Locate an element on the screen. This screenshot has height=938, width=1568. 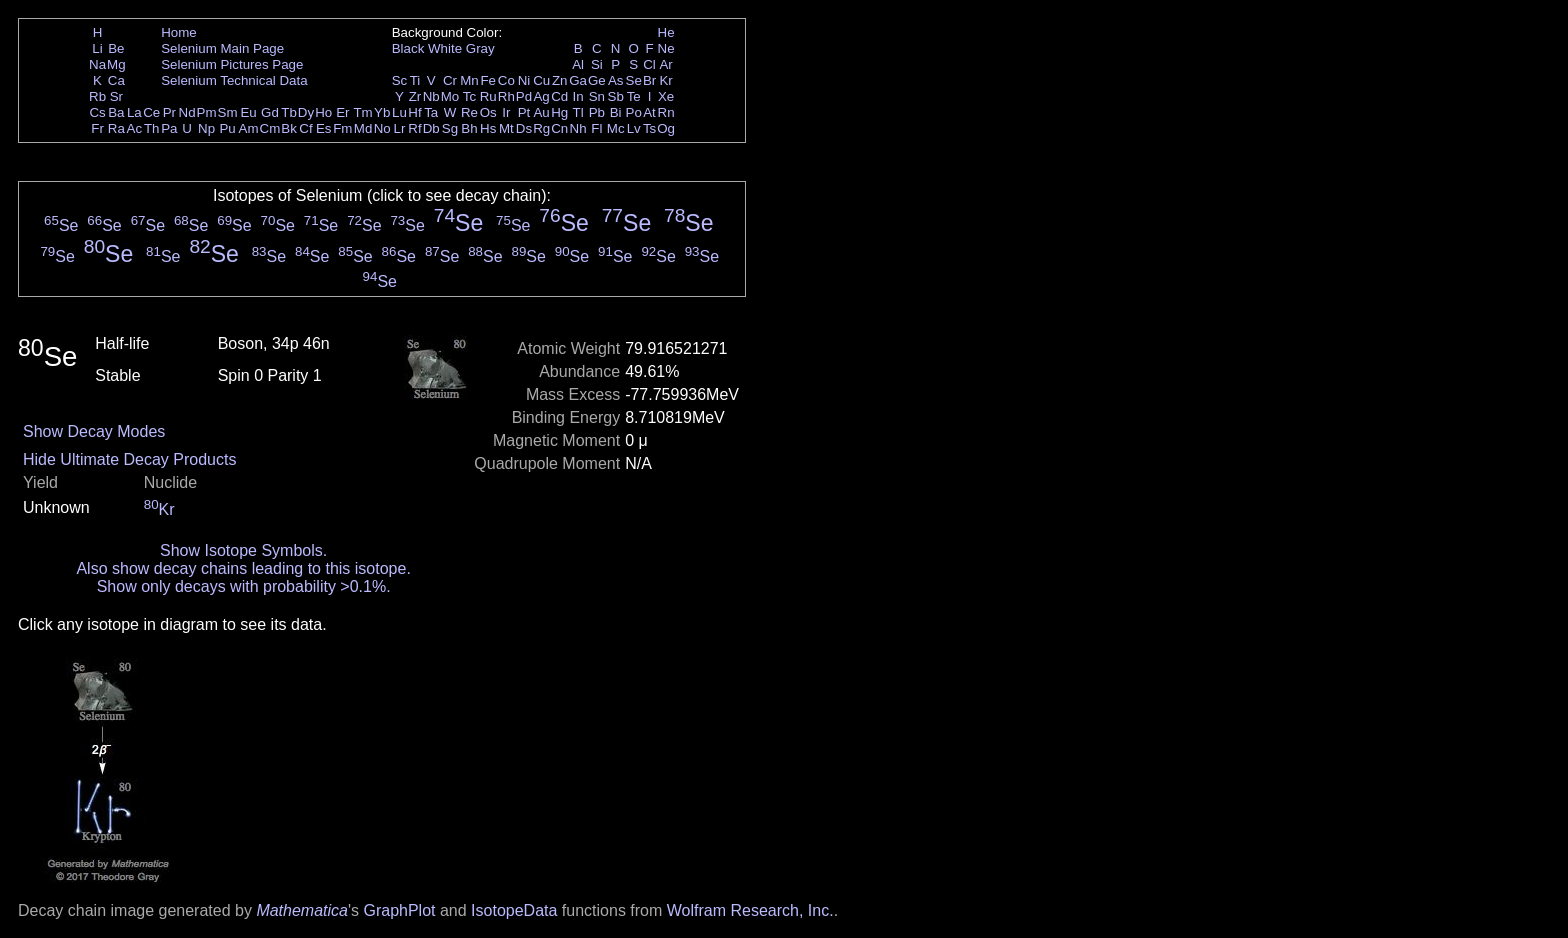
Lr is located at coordinates (400, 128).